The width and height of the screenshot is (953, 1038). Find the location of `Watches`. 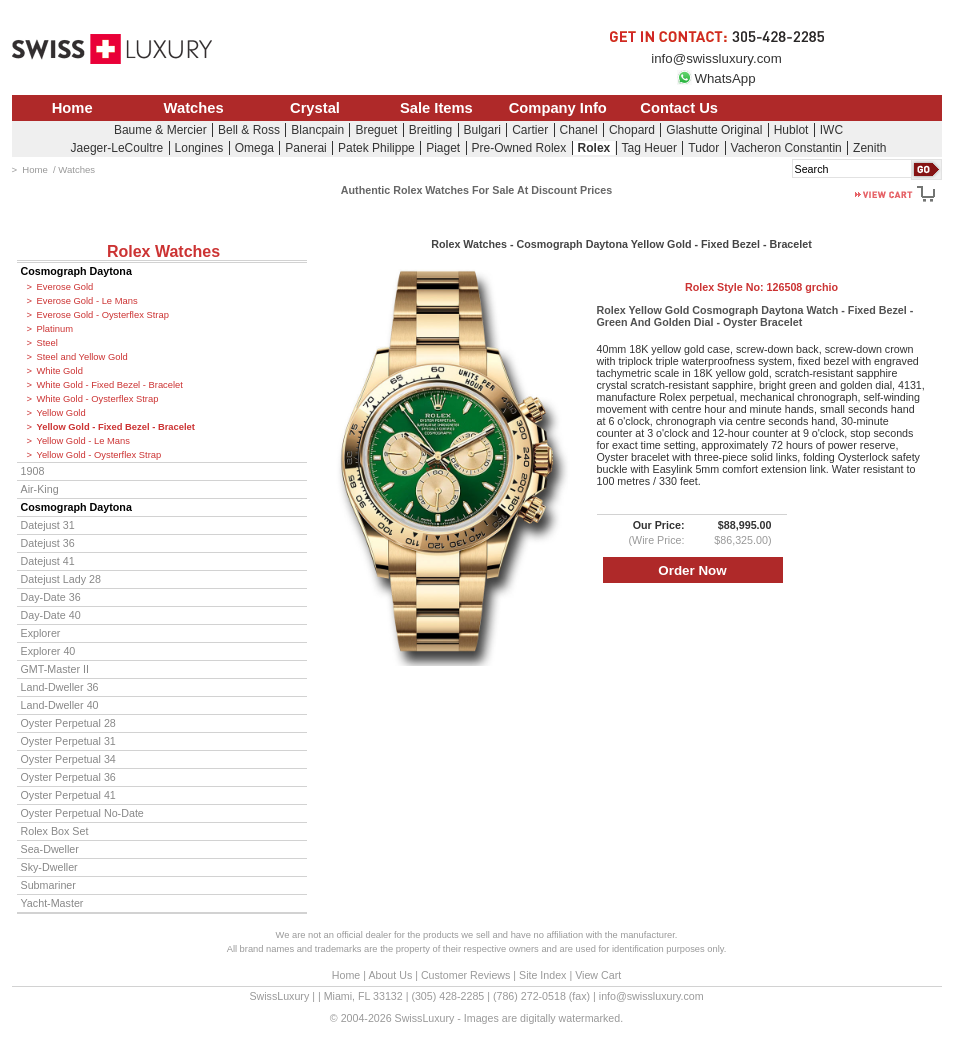

Watches is located at coordinates (194, 108).